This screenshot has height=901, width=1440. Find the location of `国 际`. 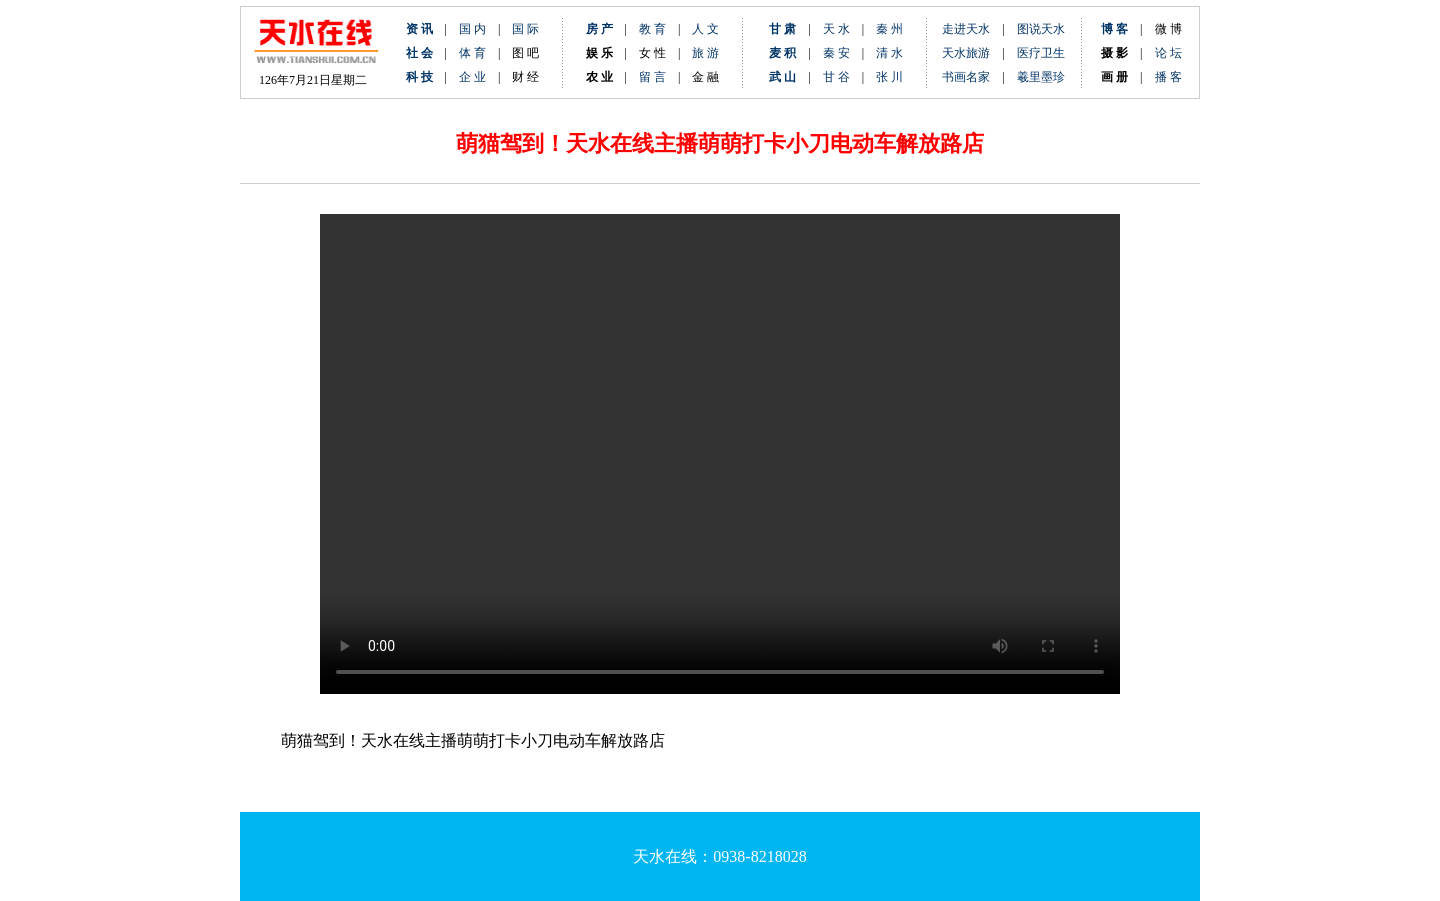

国 际 is located at coordinates (525, 29).